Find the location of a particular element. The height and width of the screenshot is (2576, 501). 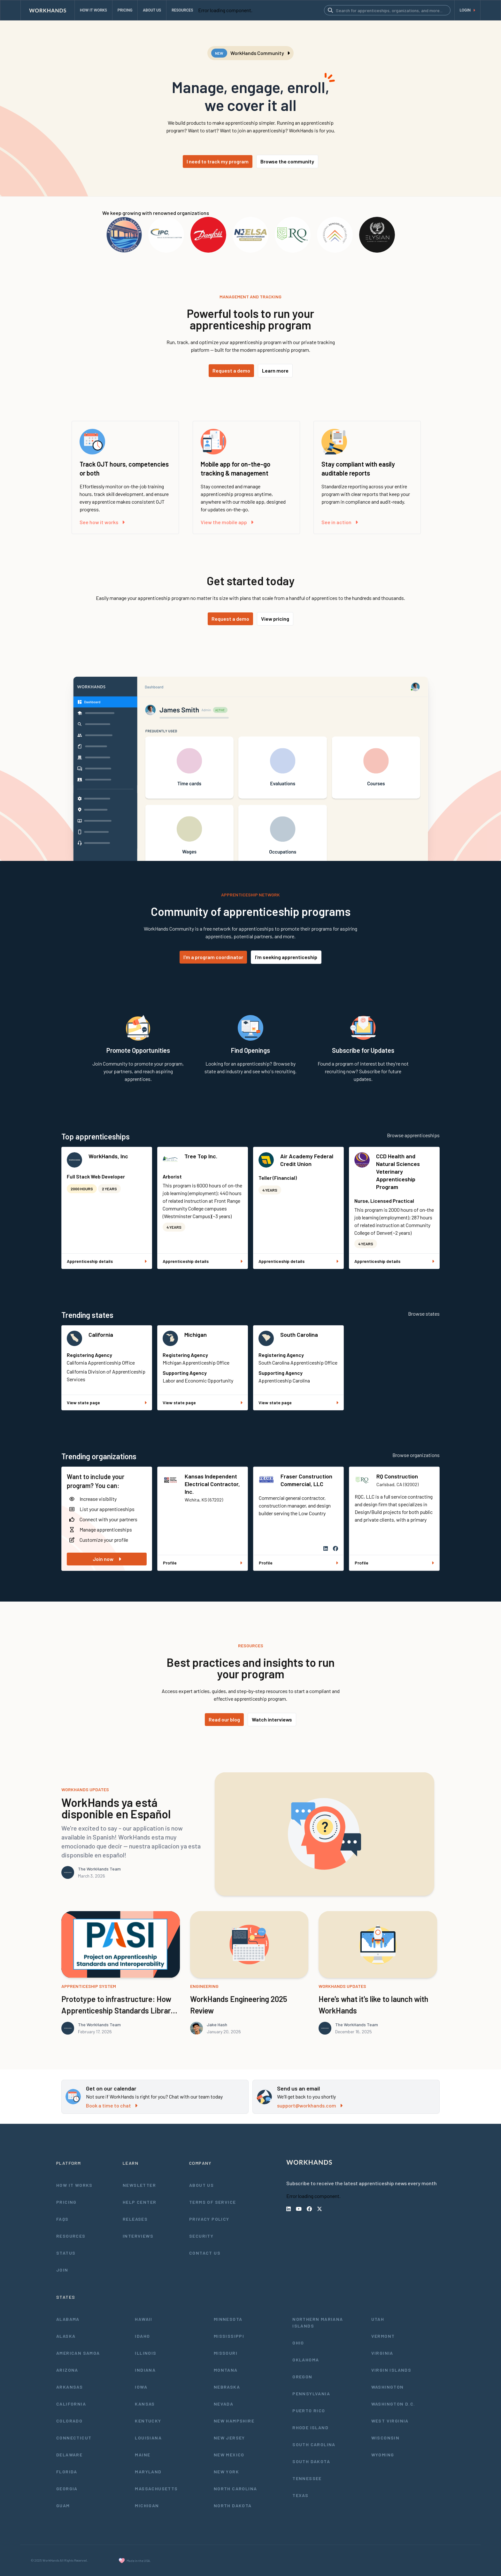

Tree Top Inc. is located at coordinates (200, 1156).